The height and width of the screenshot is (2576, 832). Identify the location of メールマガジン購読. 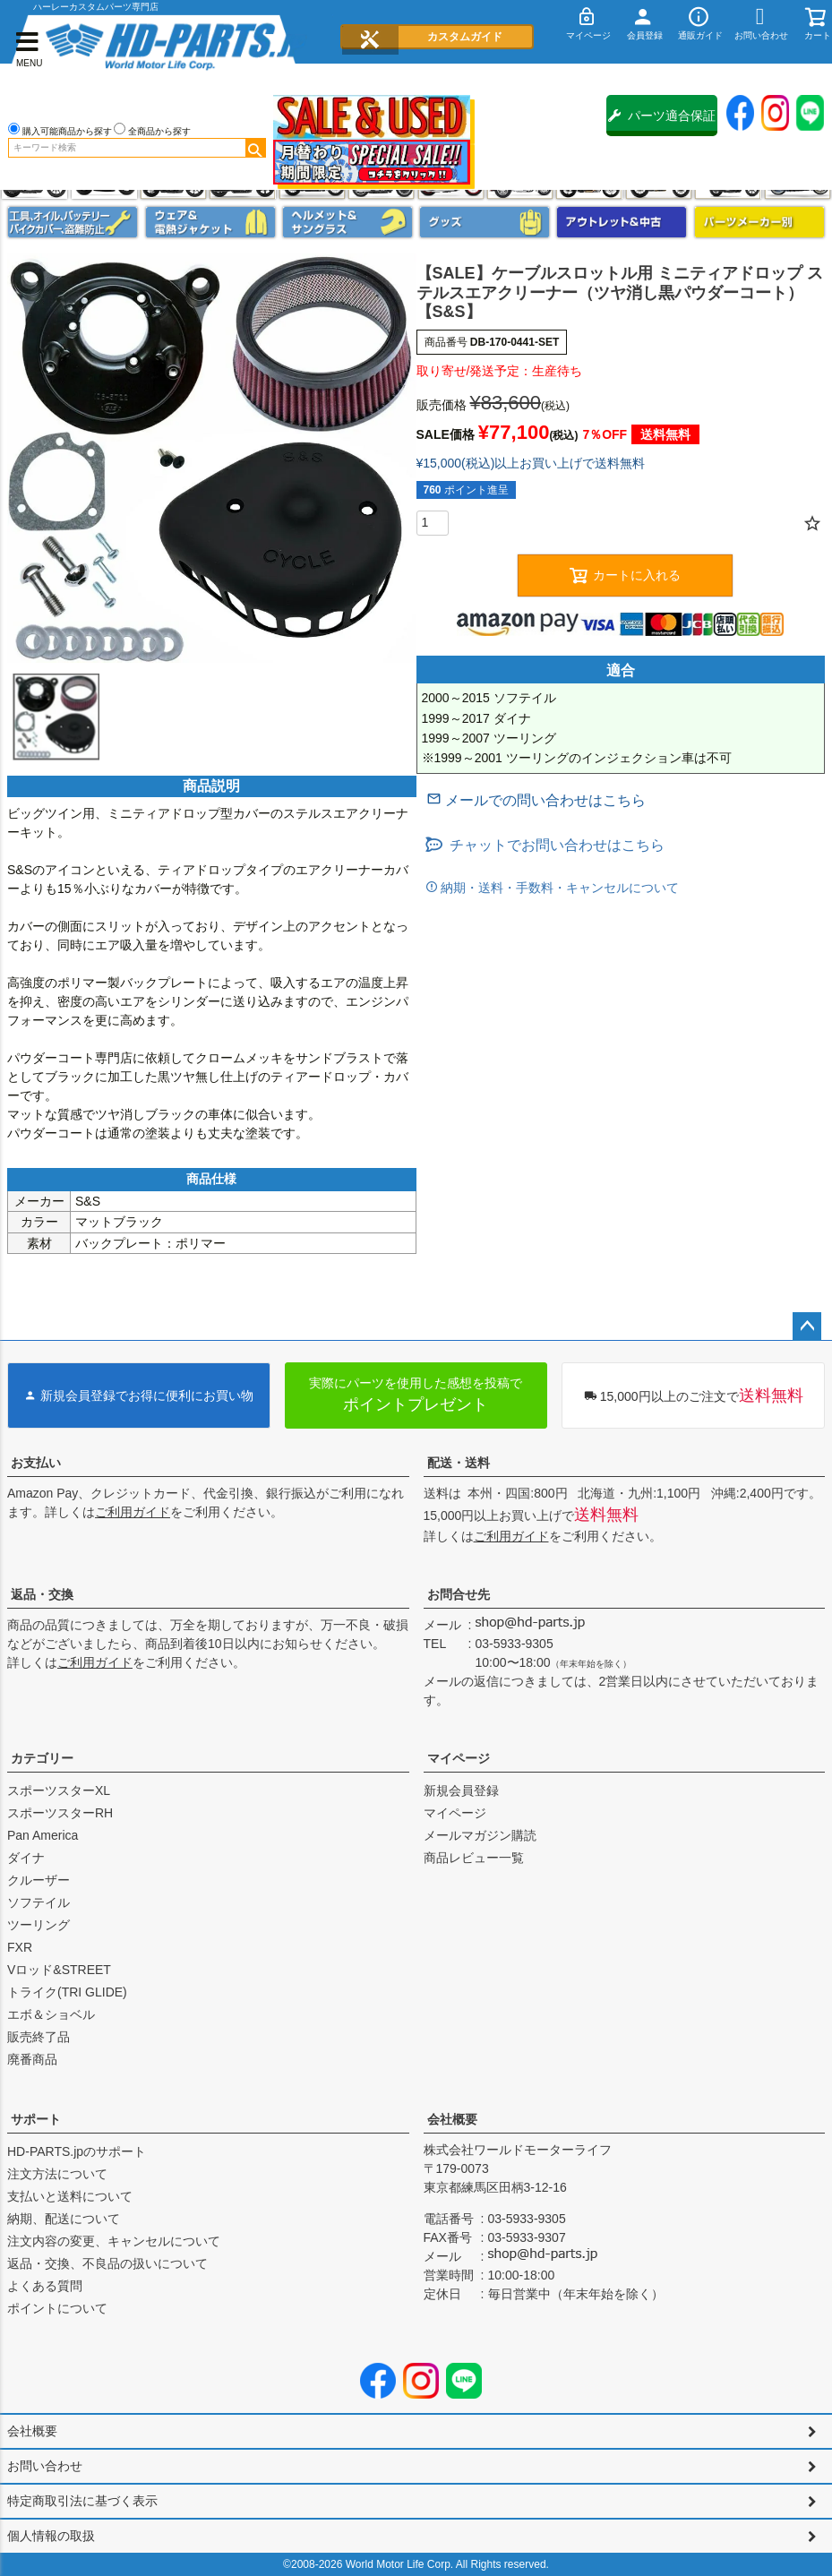
(480, 1835).